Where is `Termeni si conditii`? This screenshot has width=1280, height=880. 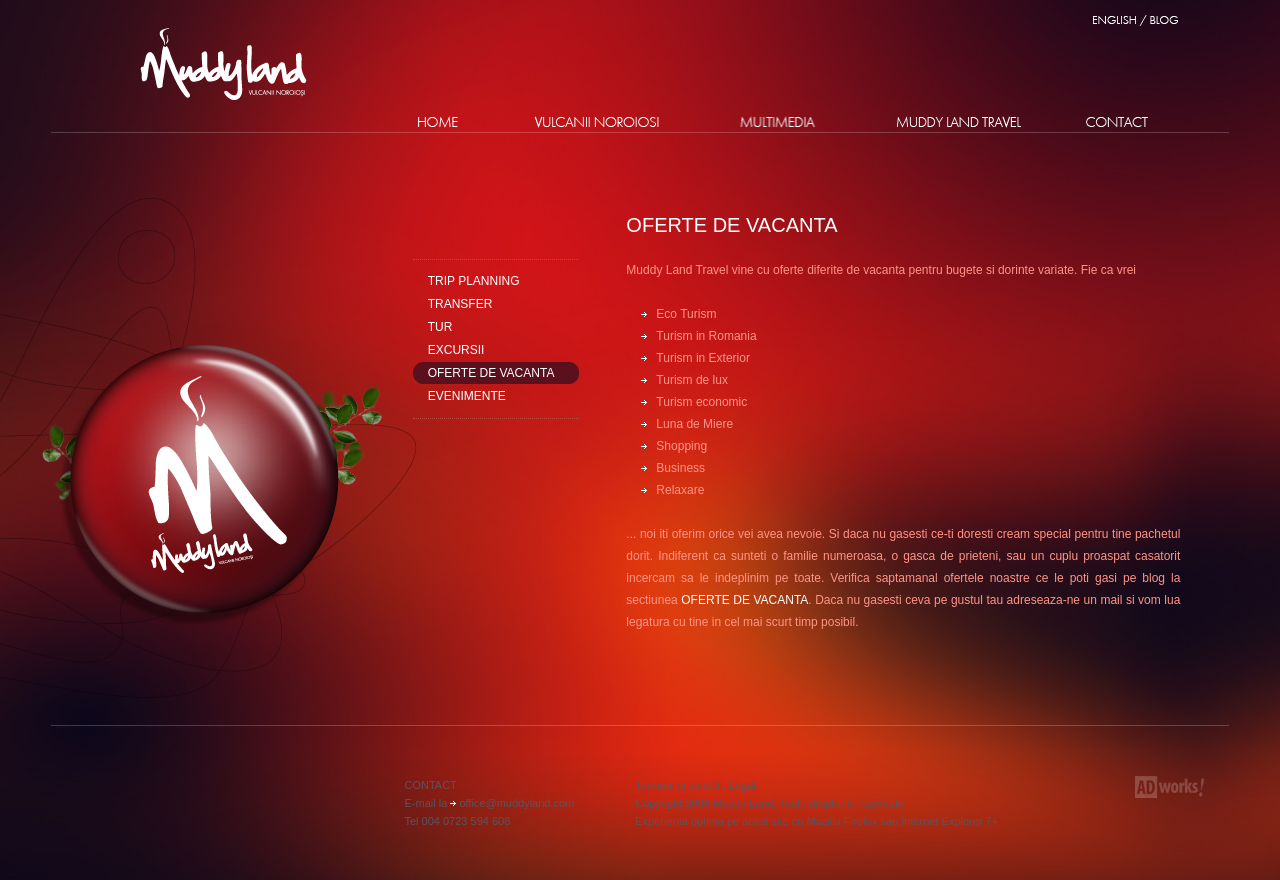 Termeni si conditii is located at coordinates (678, 785).